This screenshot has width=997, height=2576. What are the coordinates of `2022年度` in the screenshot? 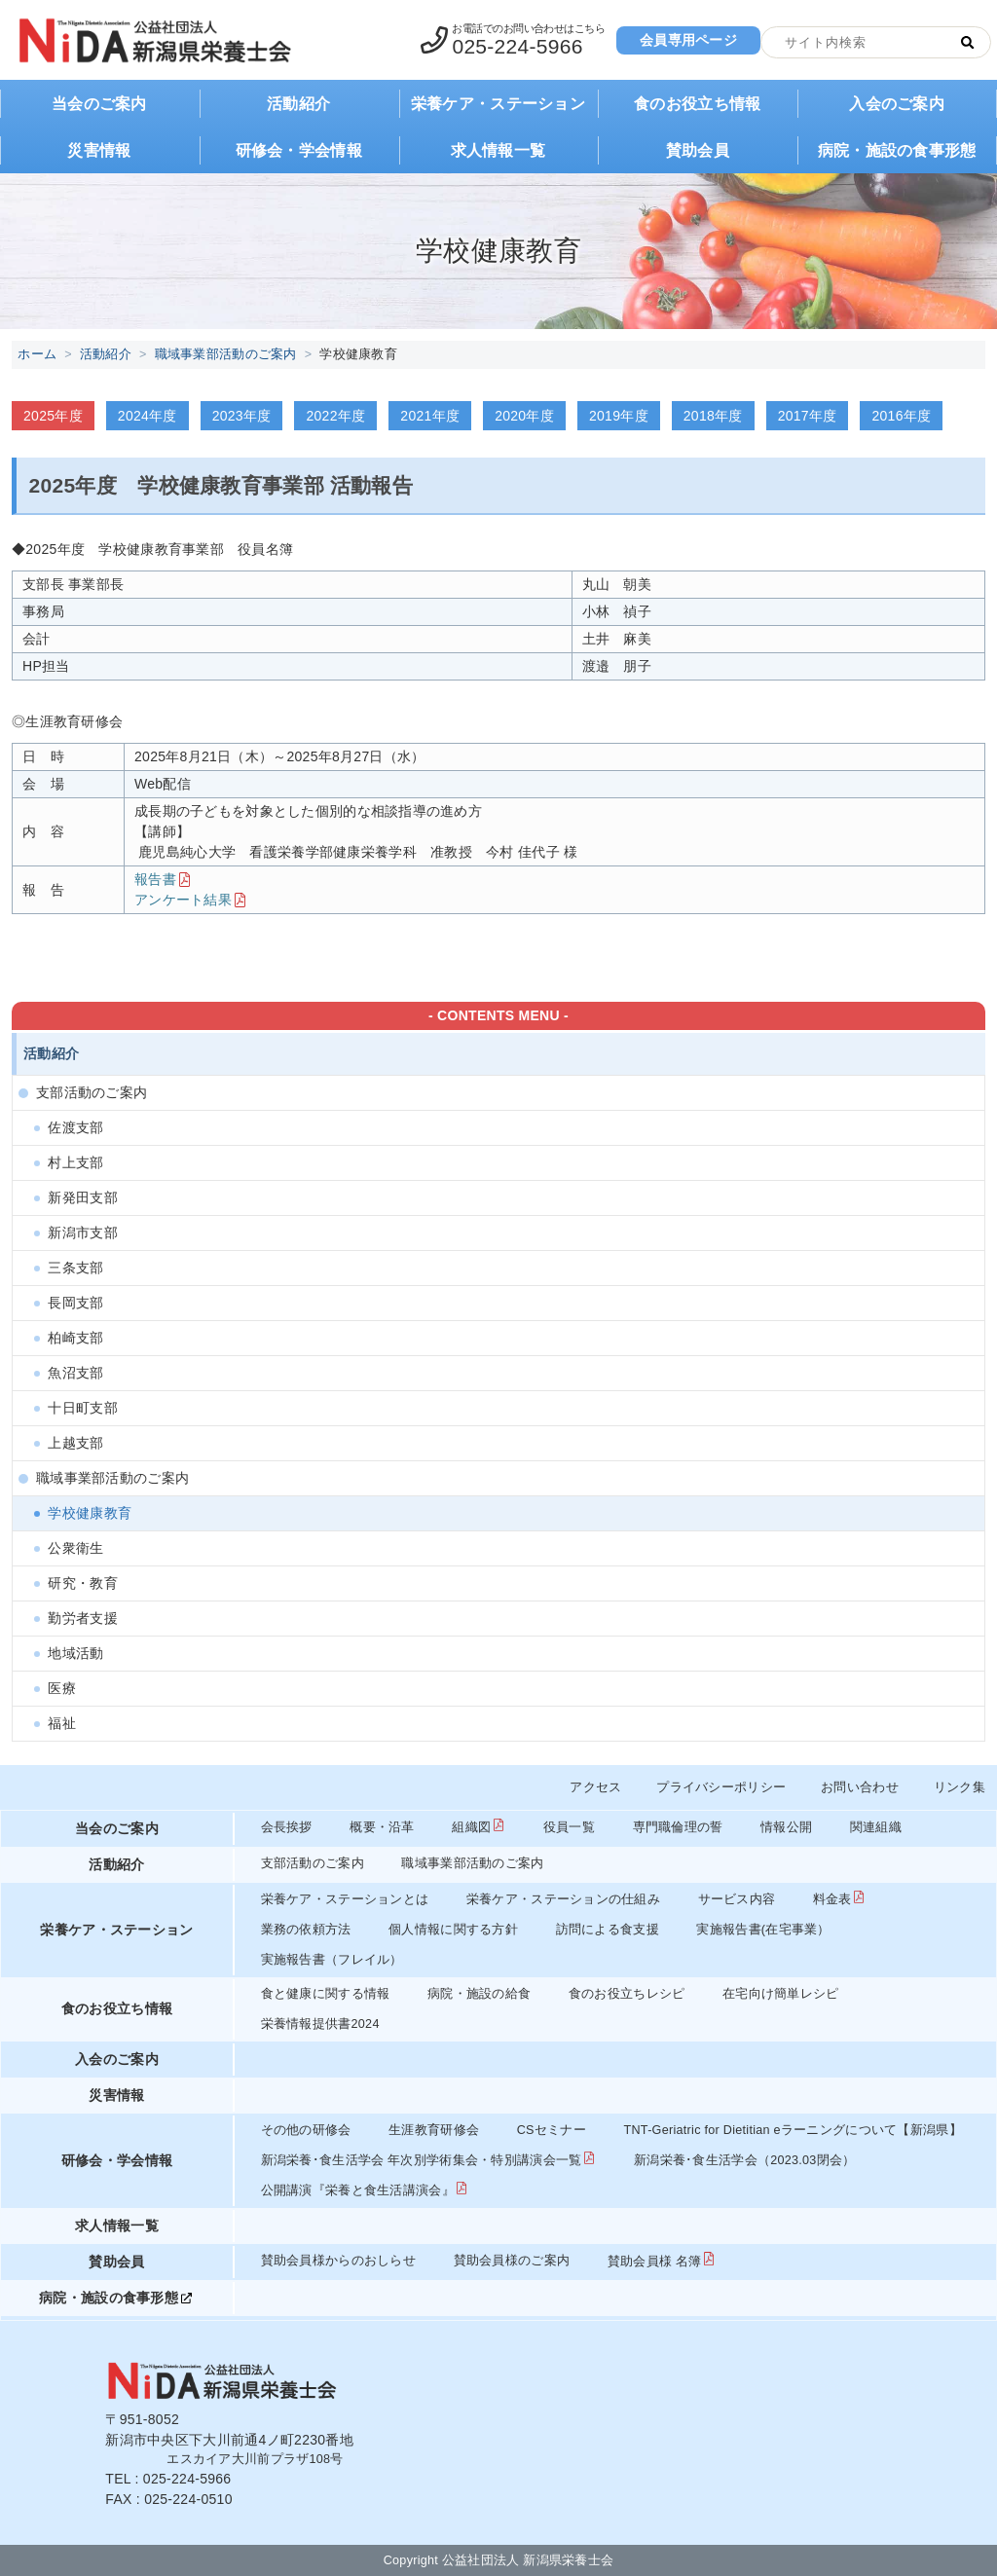 It's located at (335, 415).